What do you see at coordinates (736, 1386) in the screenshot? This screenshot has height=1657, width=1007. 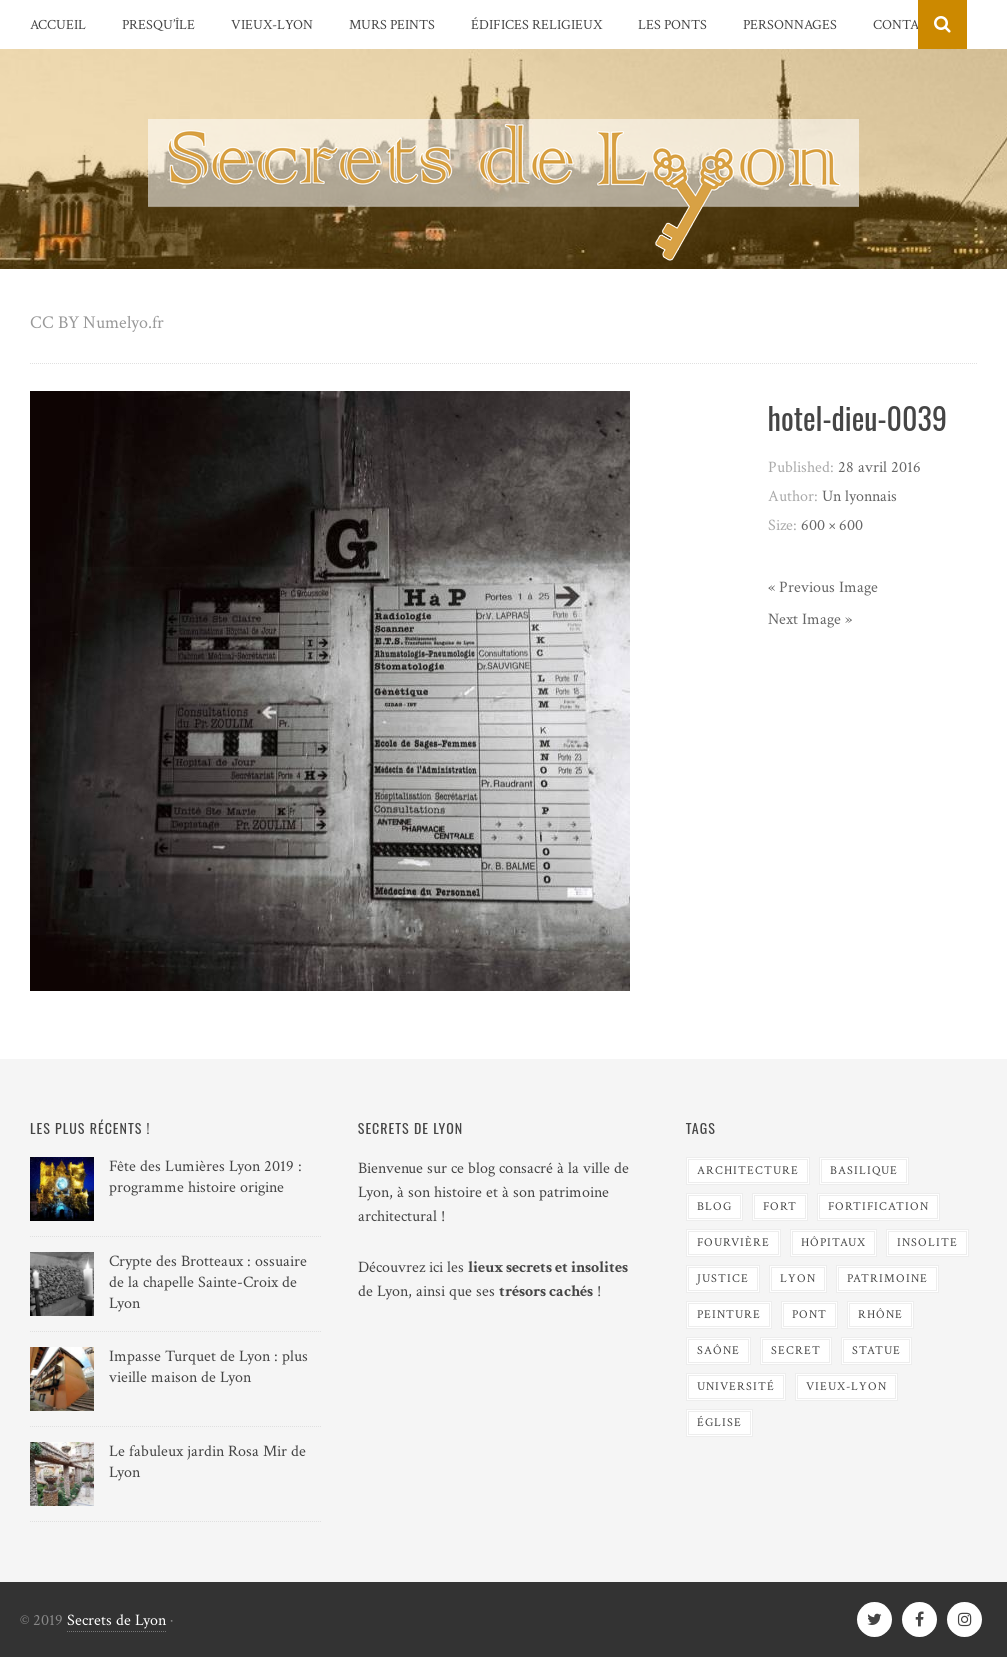 I see `Université` at bounding box center [736, 1386].